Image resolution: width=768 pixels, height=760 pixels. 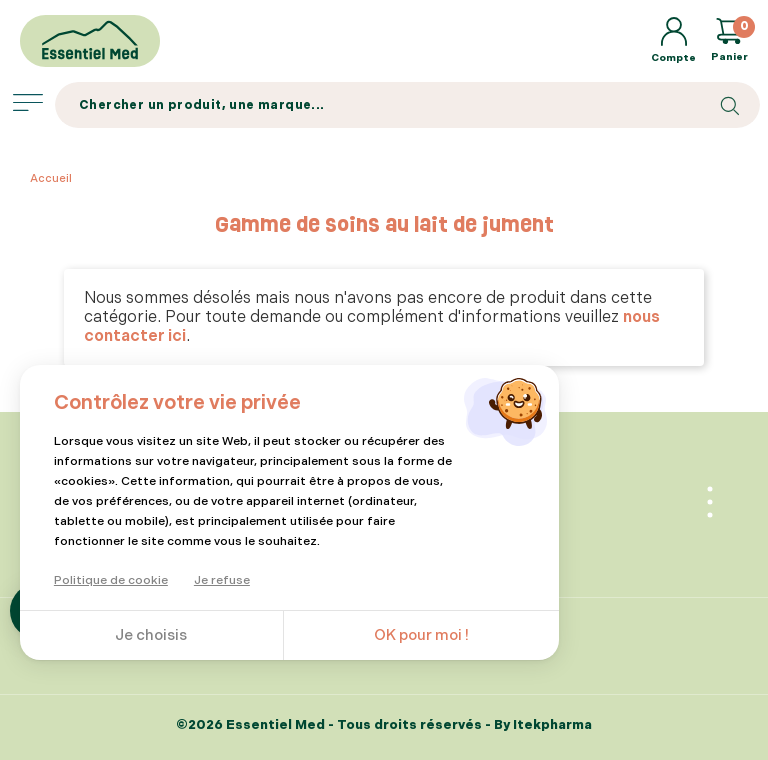 What do you see at coordinates (222, 580) in the screenshot?
I see `Je refuse` at bounding box center [222, 580].